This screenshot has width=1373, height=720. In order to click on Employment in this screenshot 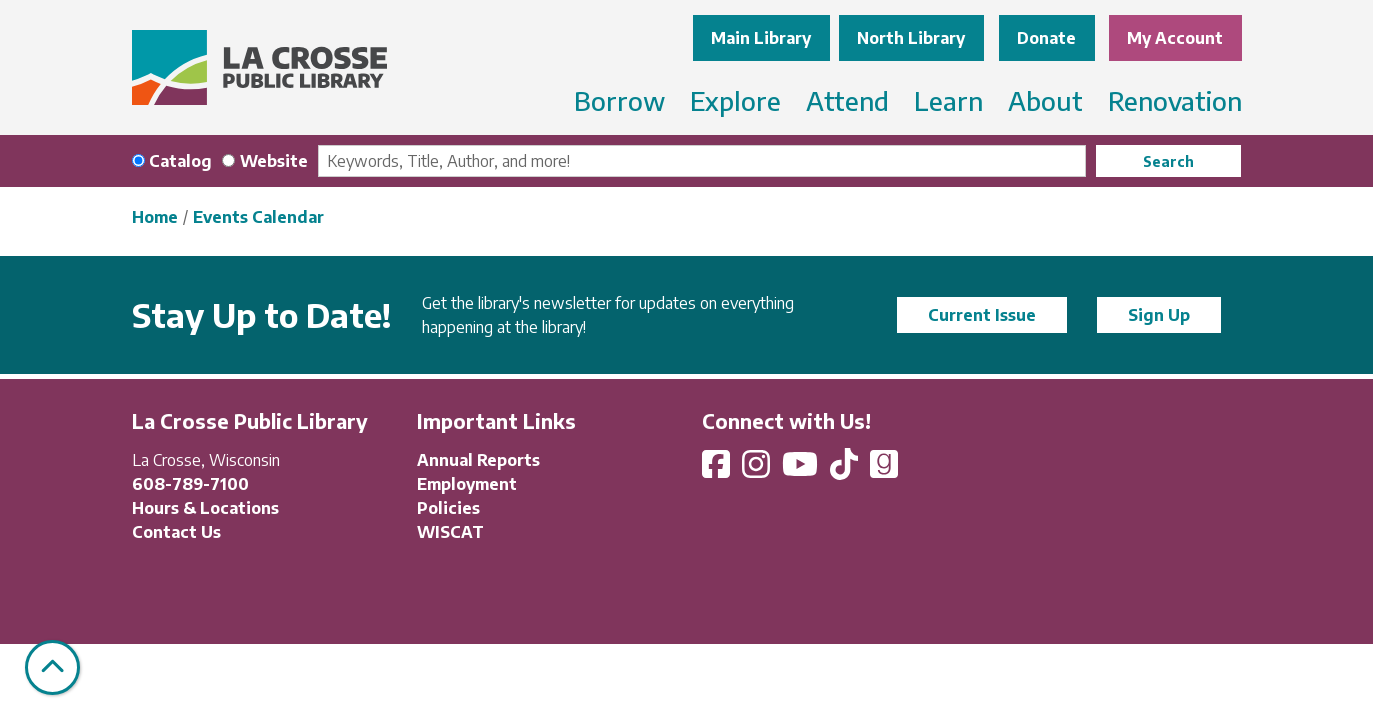, I will do `click(467, 484)`.